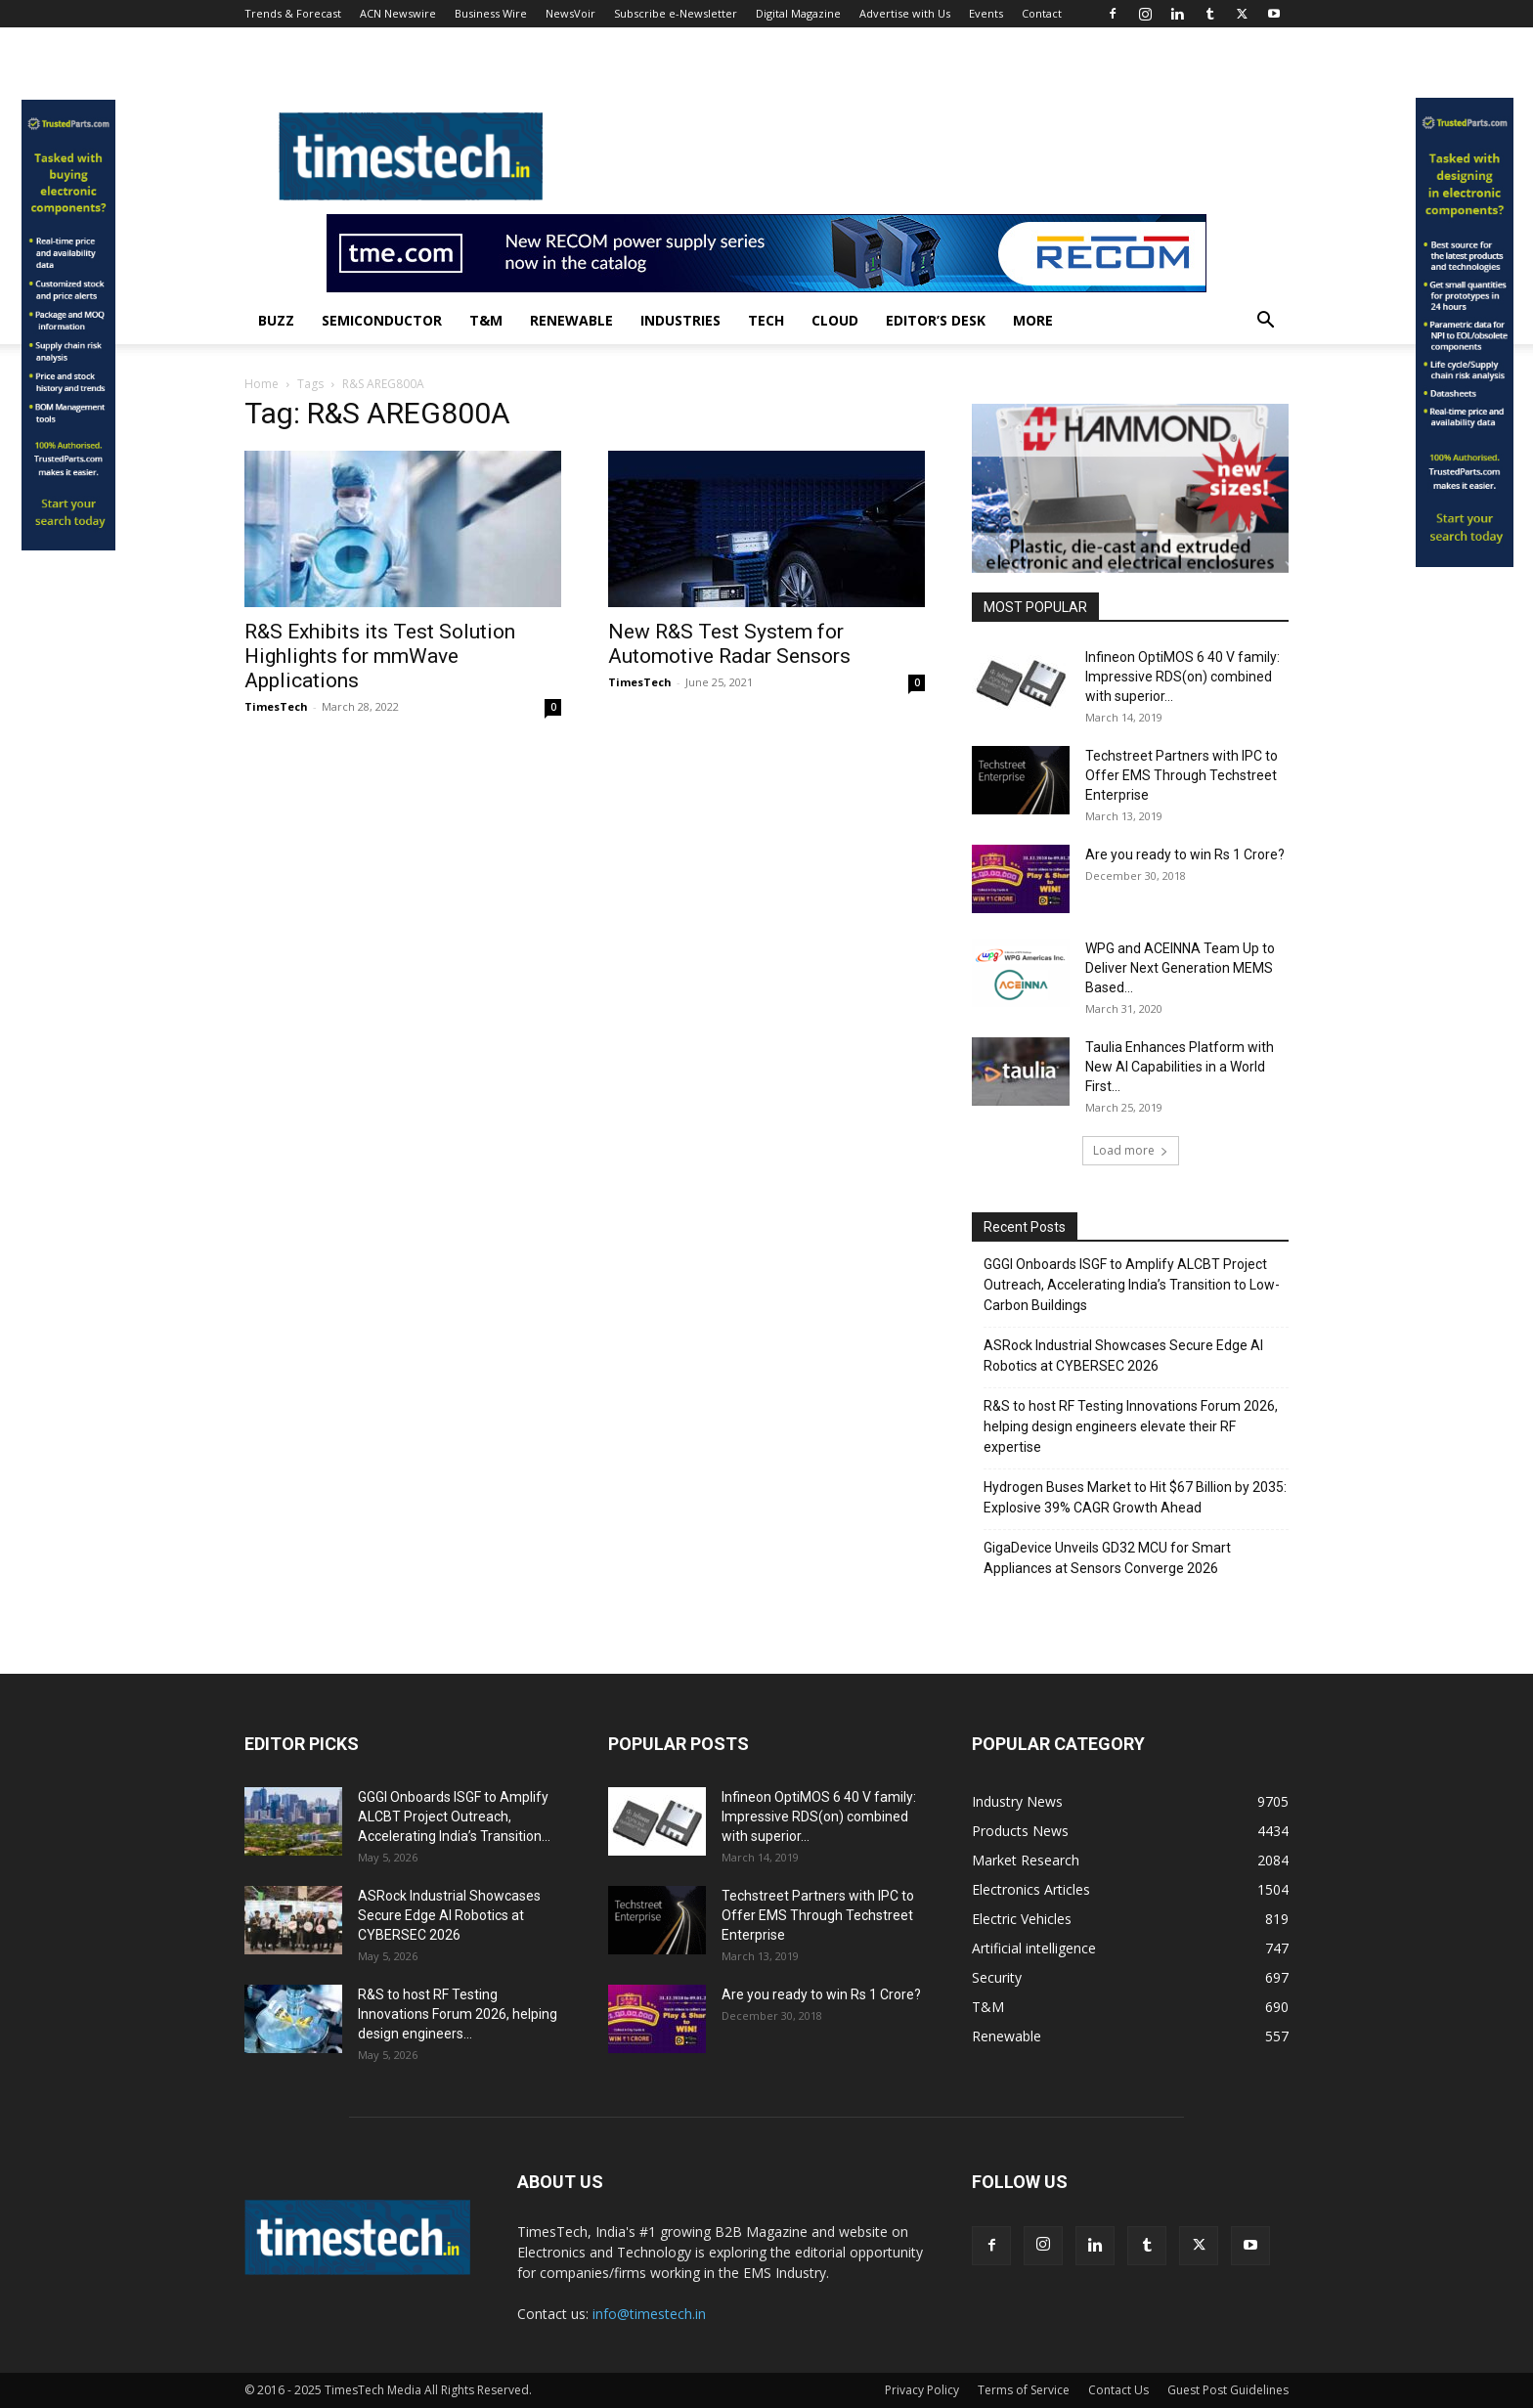 Image resolution: width=1533 pixels, height=2408 pixels. Describe the element at coordinates (675, 13) in the screenshot. I see `Subscribe e-Newsletter` at that location.